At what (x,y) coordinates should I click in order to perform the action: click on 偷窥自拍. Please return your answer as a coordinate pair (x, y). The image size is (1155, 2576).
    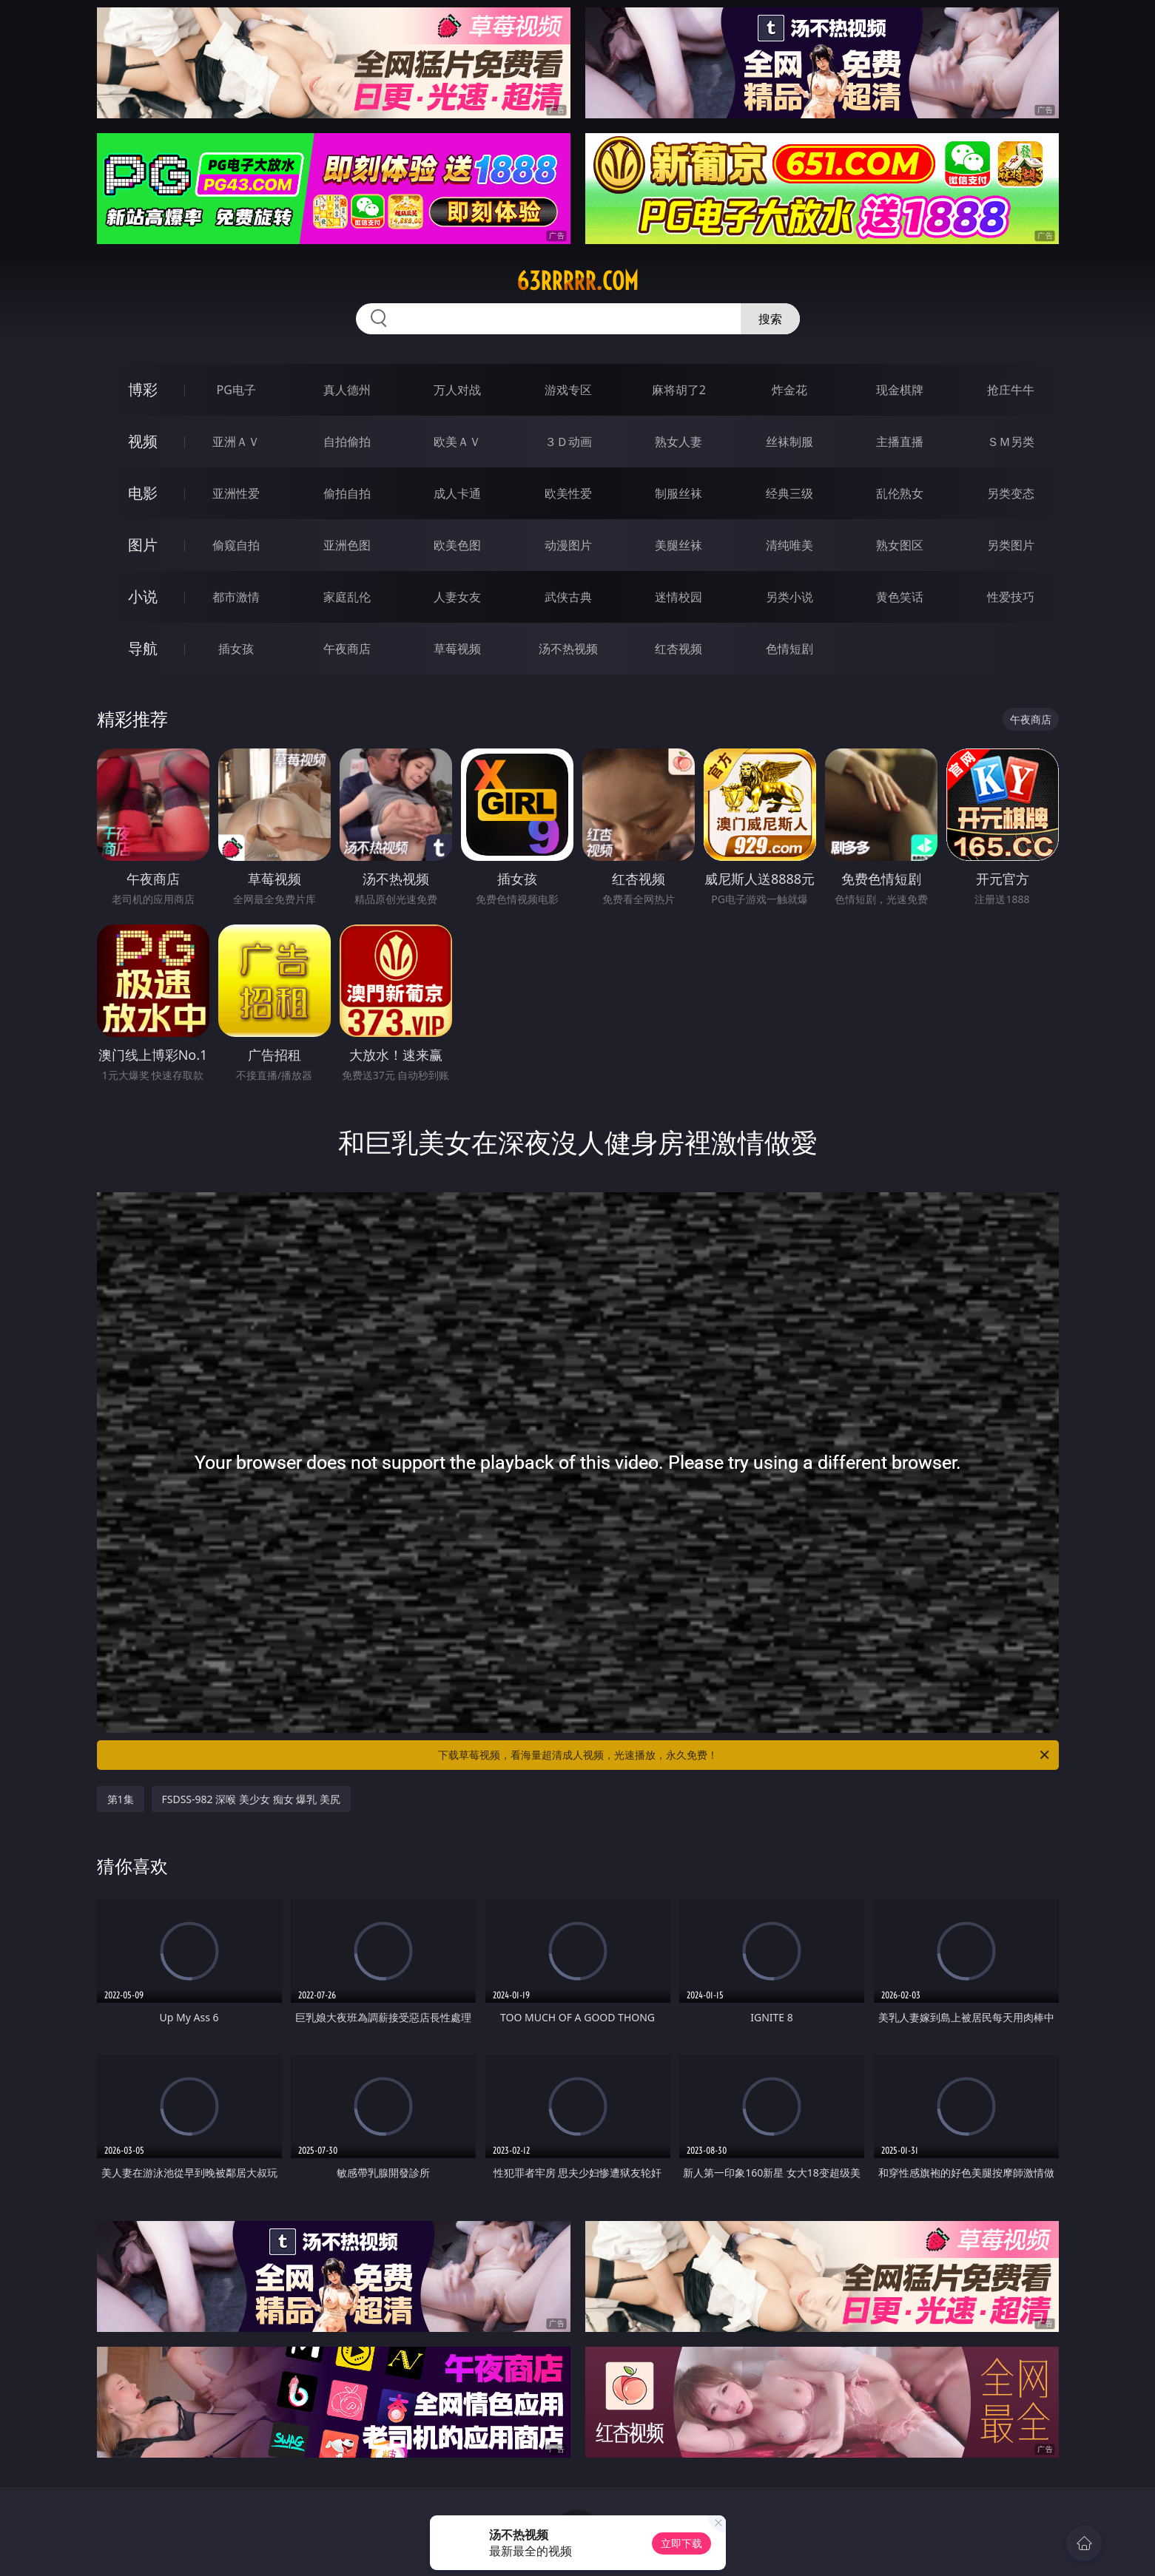
    Looking at the image, I should click on (236, 545).